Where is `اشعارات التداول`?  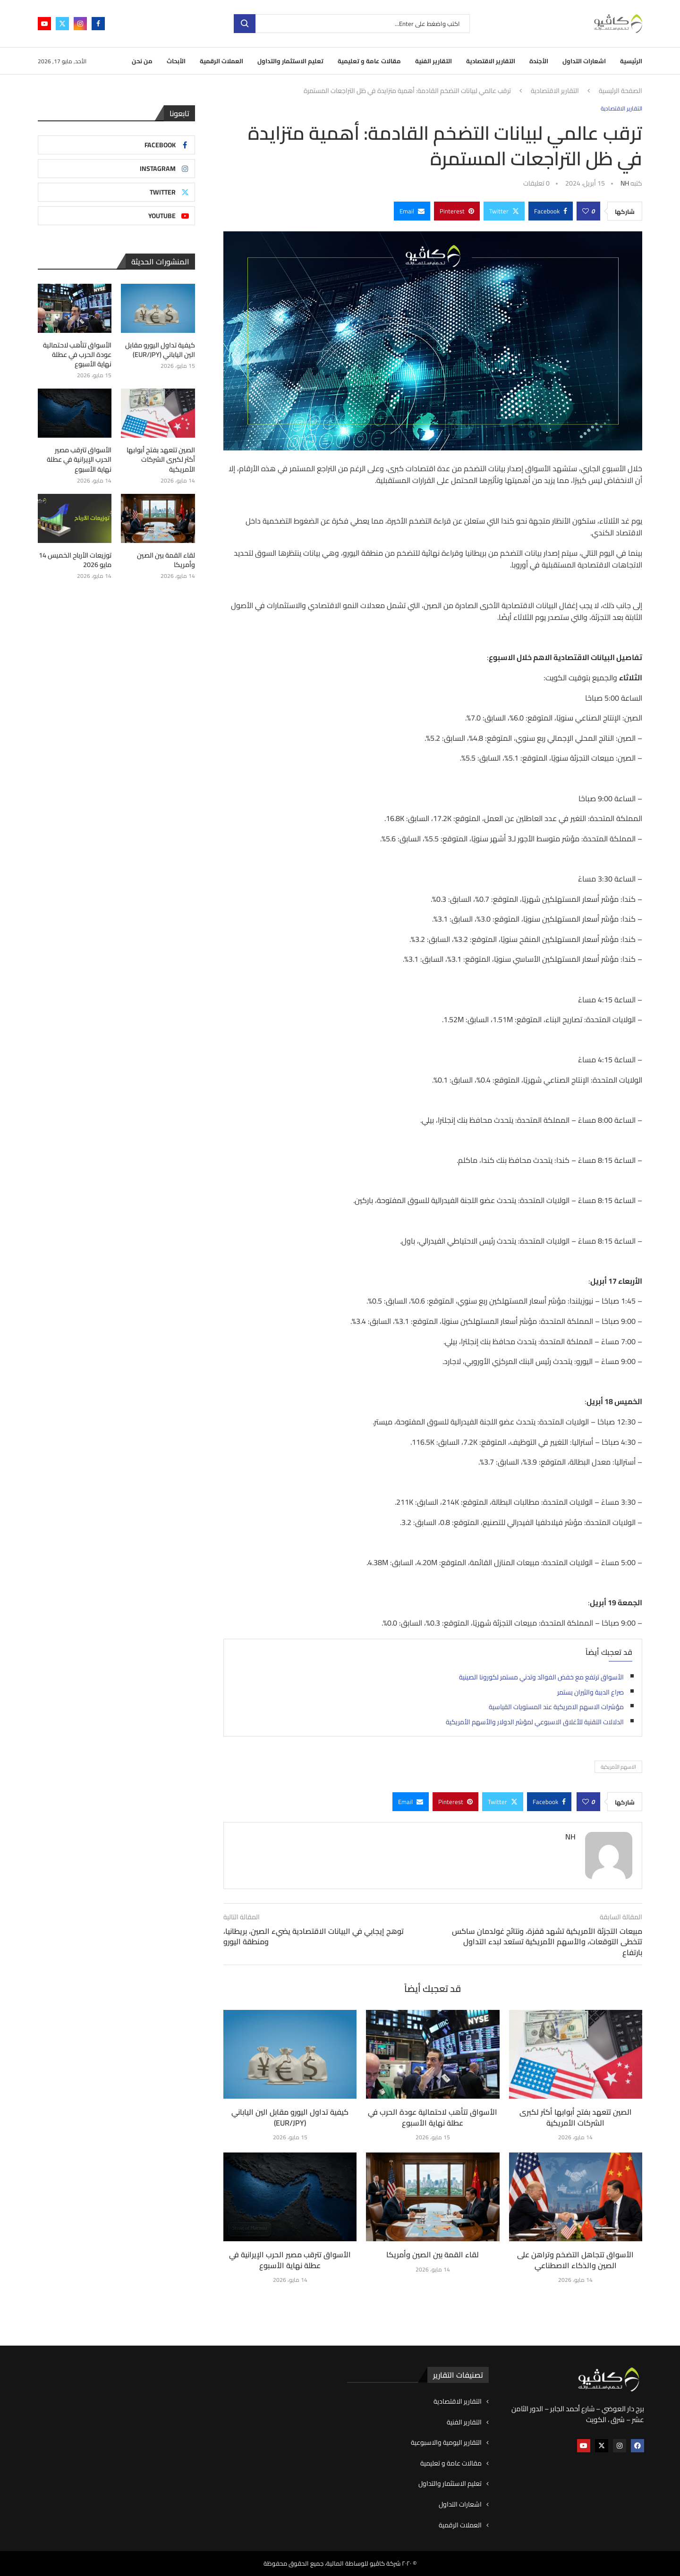 اشعارات التداول is located at coordinates (584, 61).